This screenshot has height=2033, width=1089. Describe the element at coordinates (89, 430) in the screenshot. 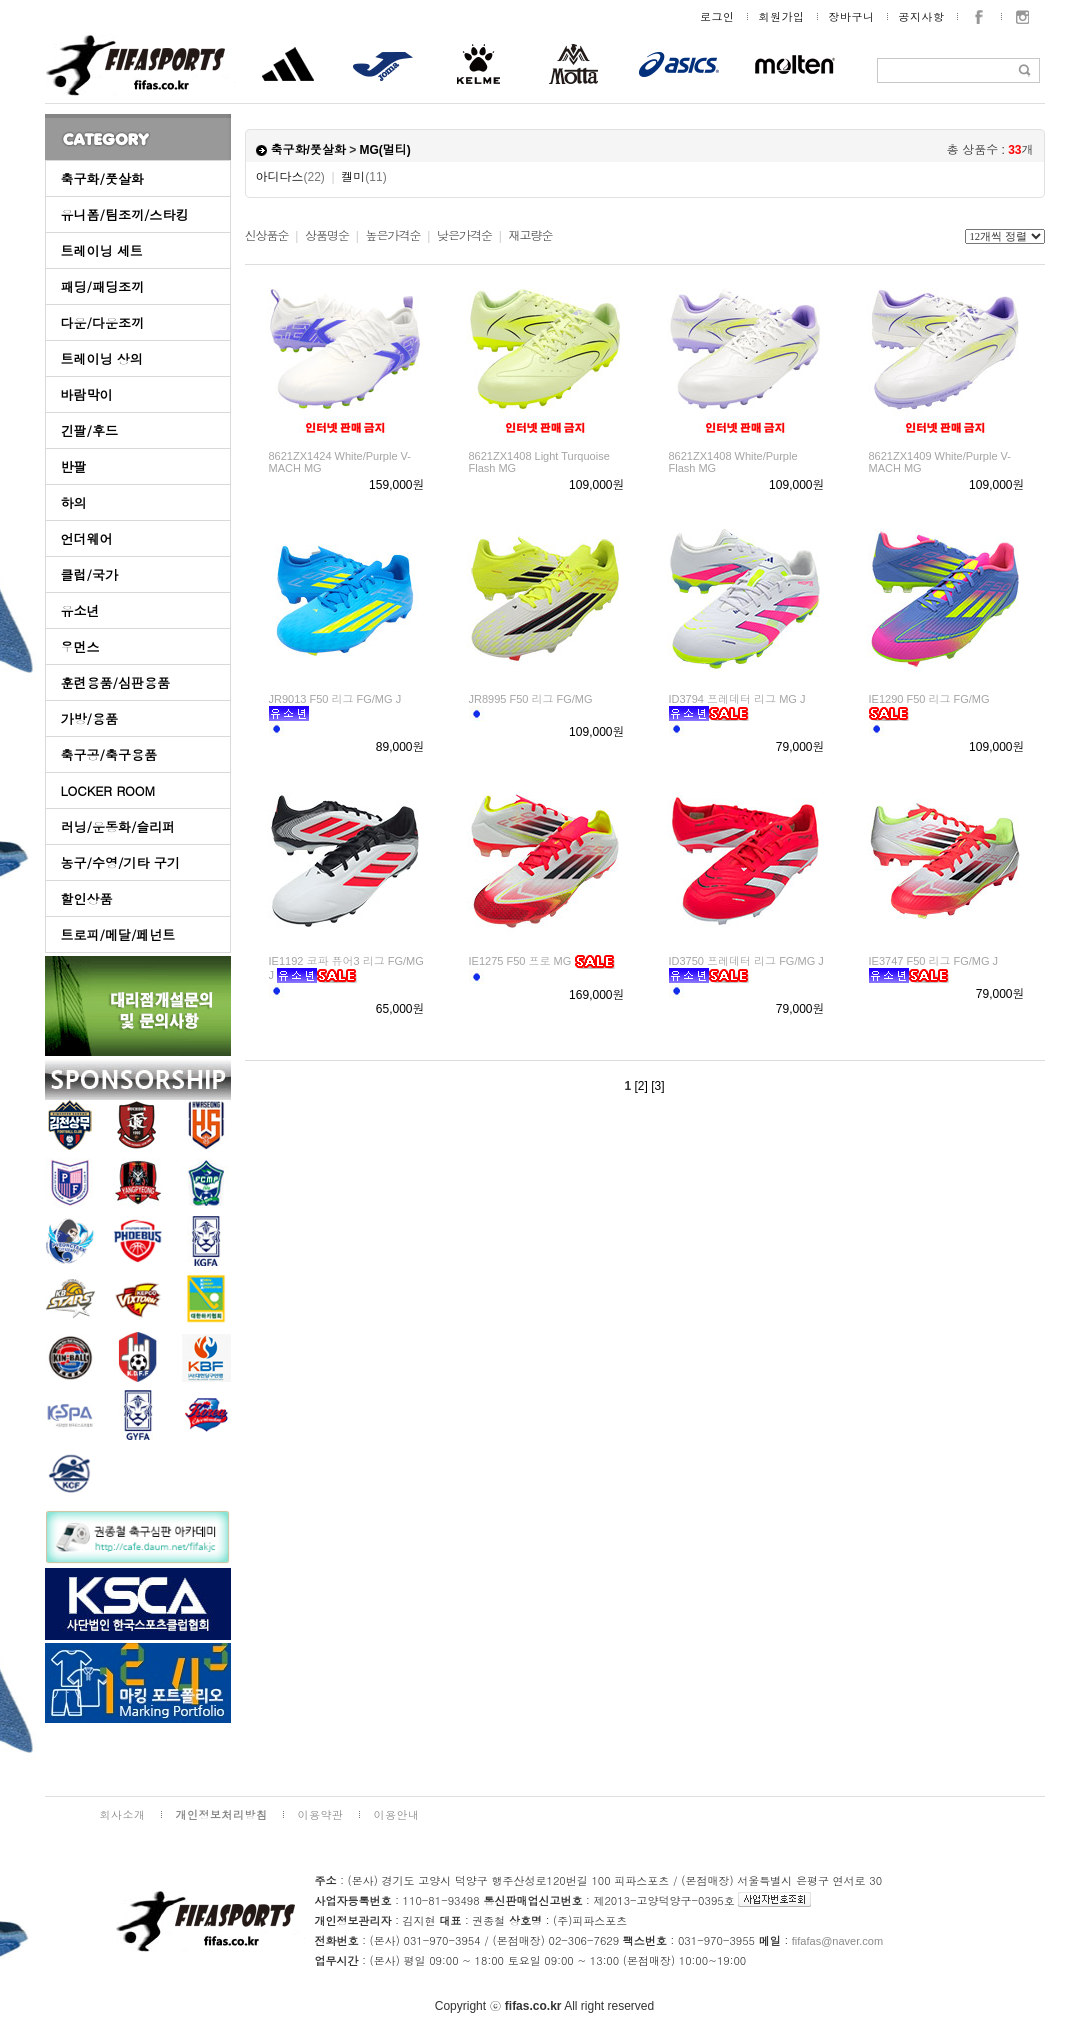

I see `긴팔/후드` at that location.